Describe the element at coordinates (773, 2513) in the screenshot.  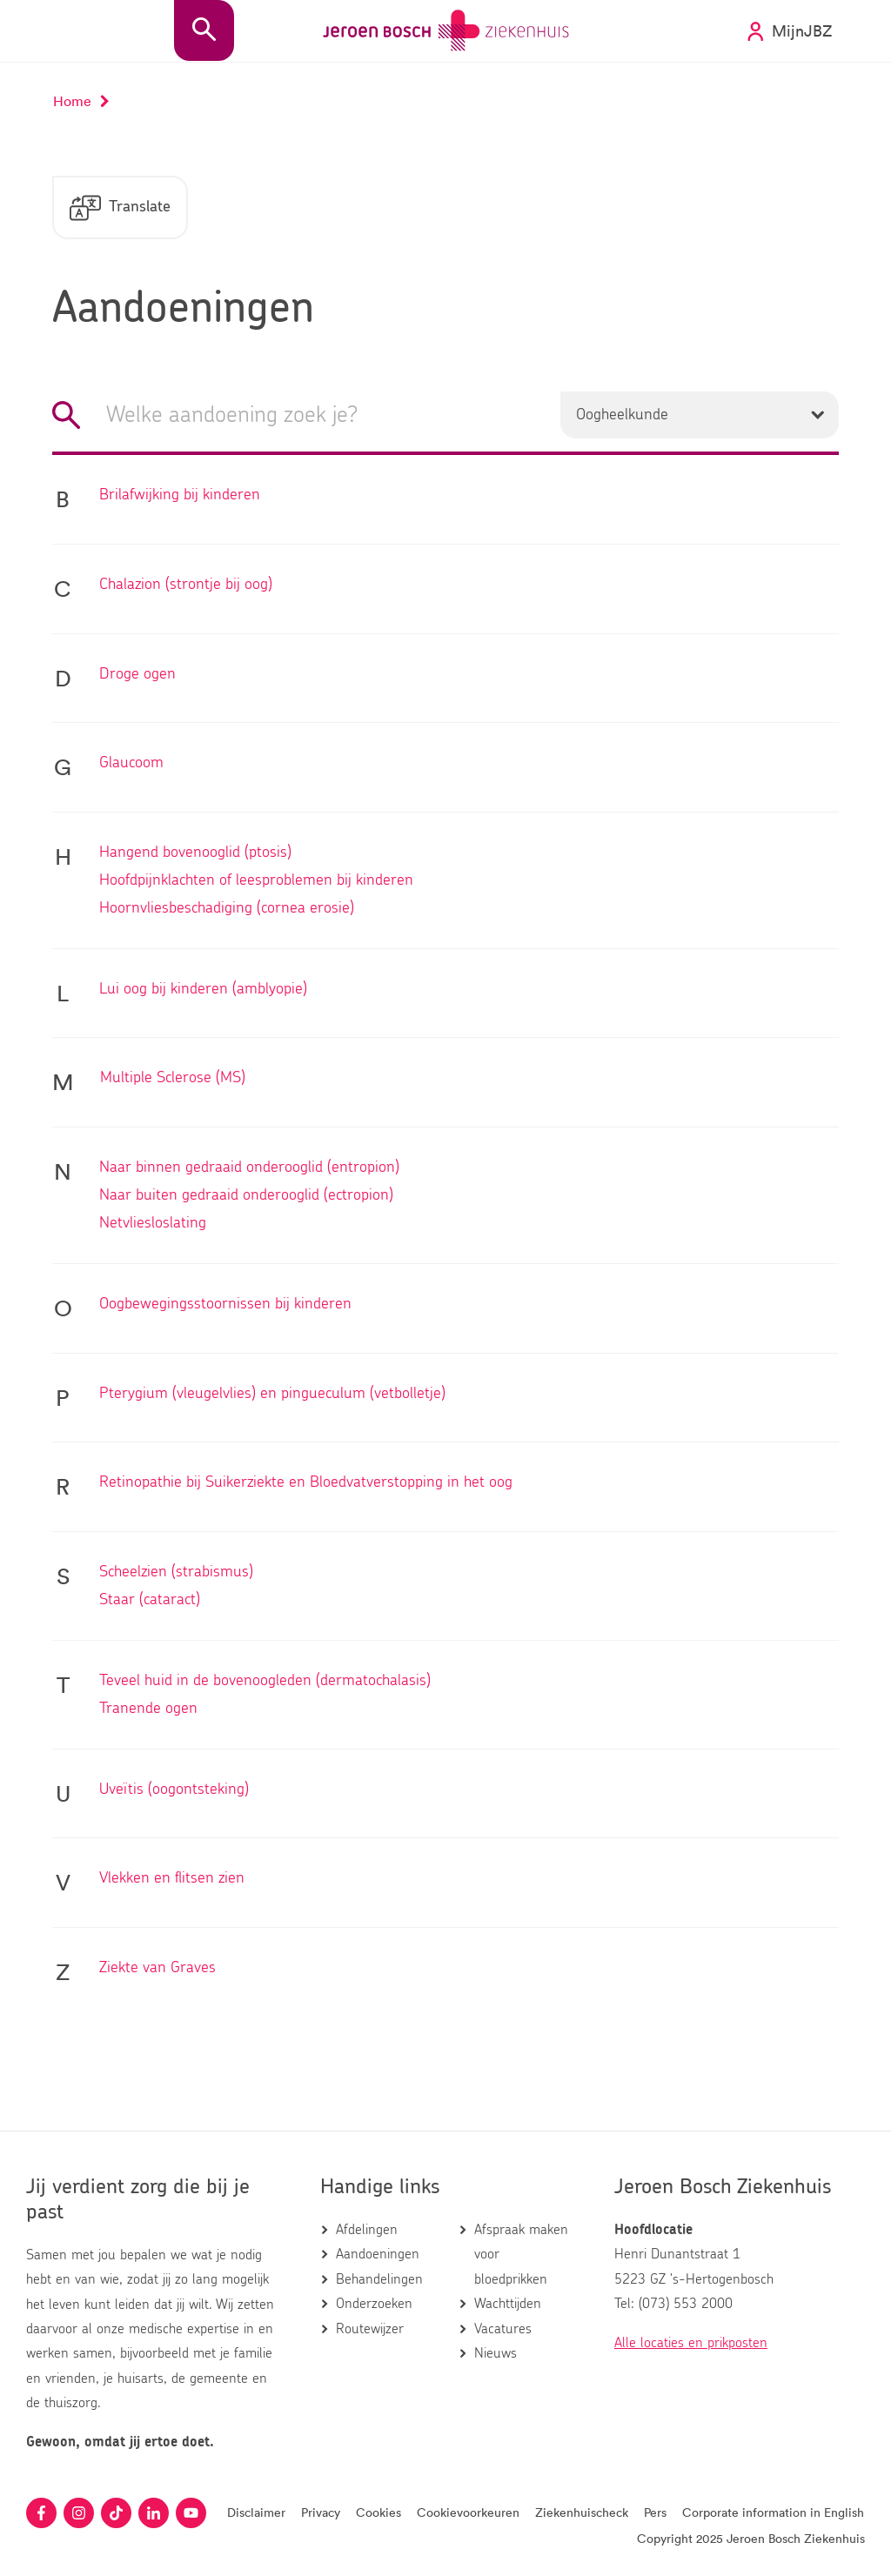
I see `Corporate information in English` at that location.